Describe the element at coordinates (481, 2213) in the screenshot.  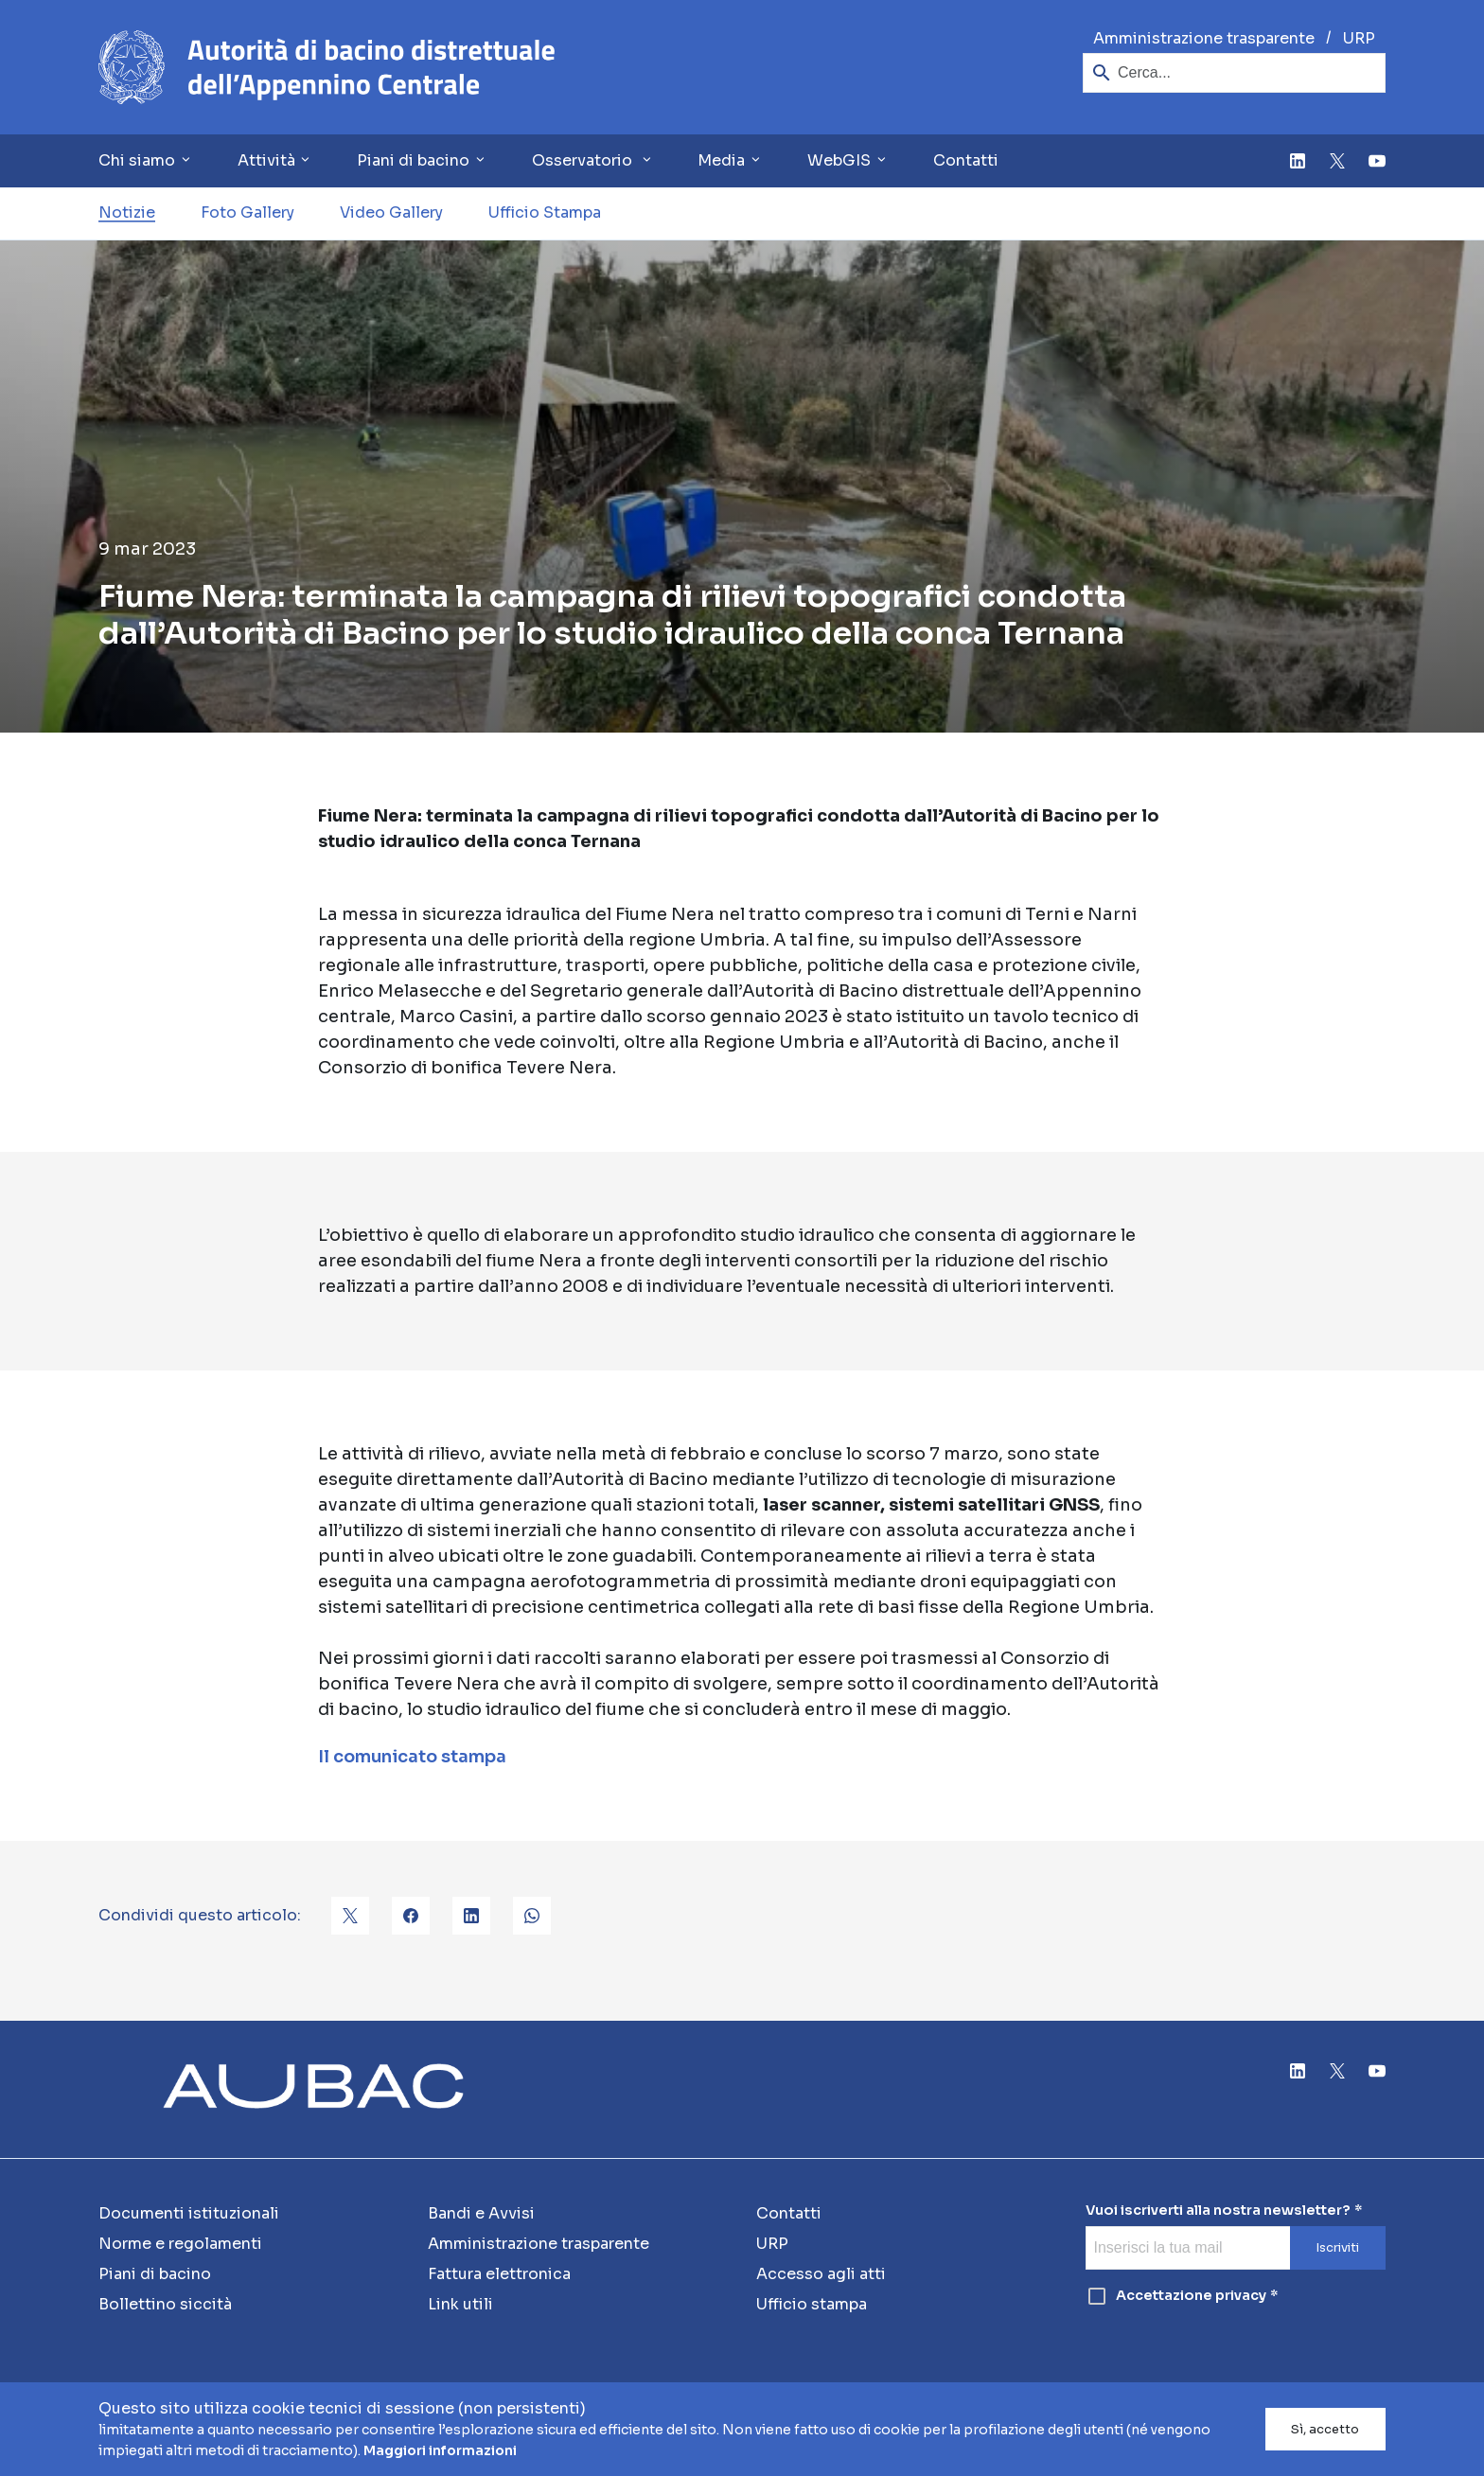
I see `Bandi e Avvisi` at that location.